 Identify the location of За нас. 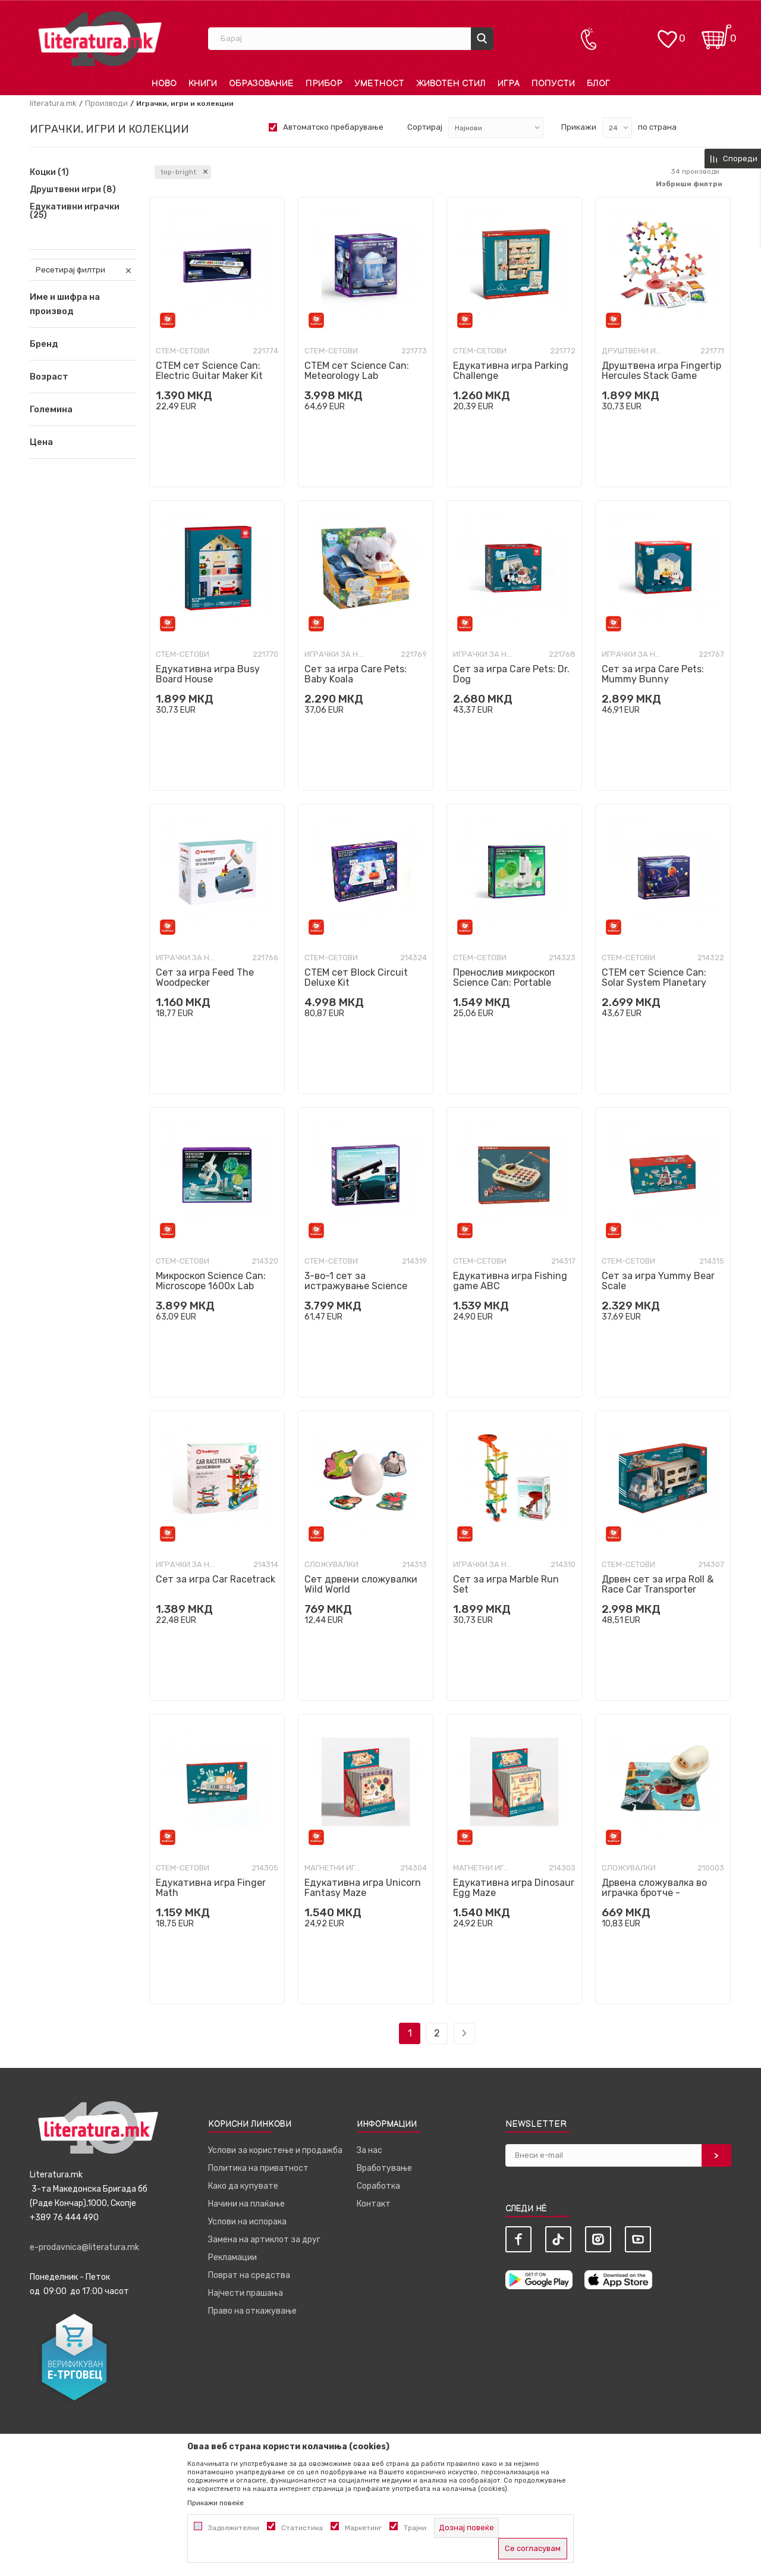
(369, 2150).